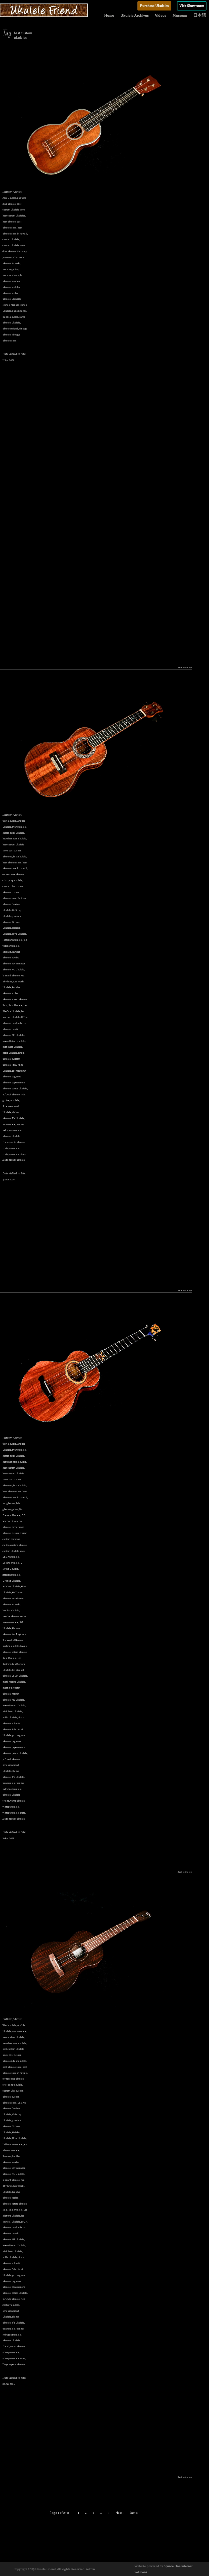 The image size is (209, 2576). Describe the element at coordinates (18, 969) in the screenshot. I see `KG Ukulele` at that location.